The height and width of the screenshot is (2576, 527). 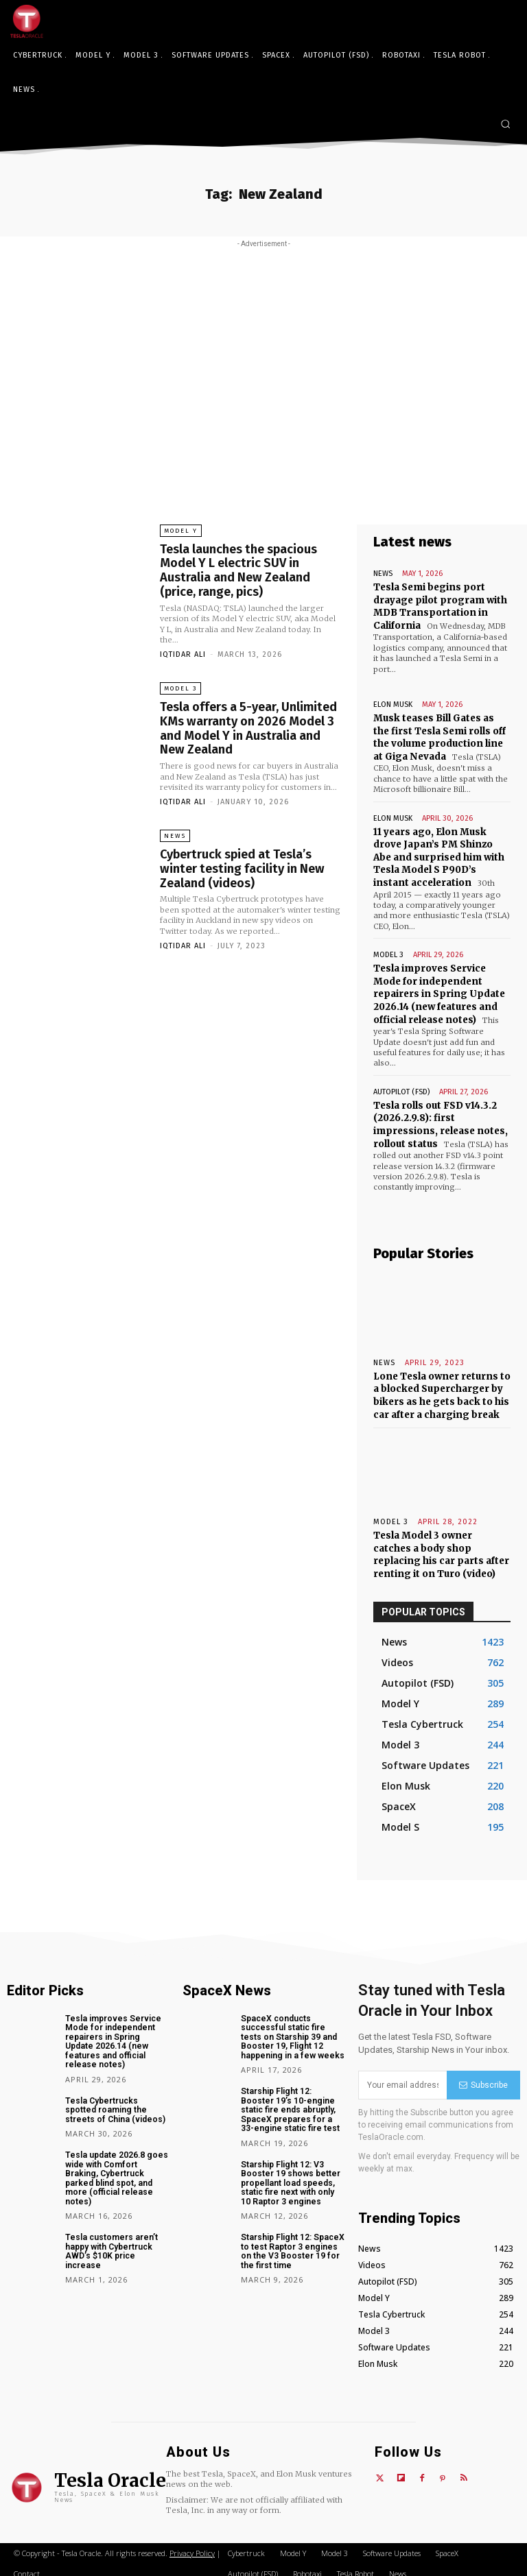 I want to click on Starship Flight 12: V3 Booster 19 shows better propellant load speeds, static fire next with only 10 Raptor 3 engines, so click(x=292, y=2172).